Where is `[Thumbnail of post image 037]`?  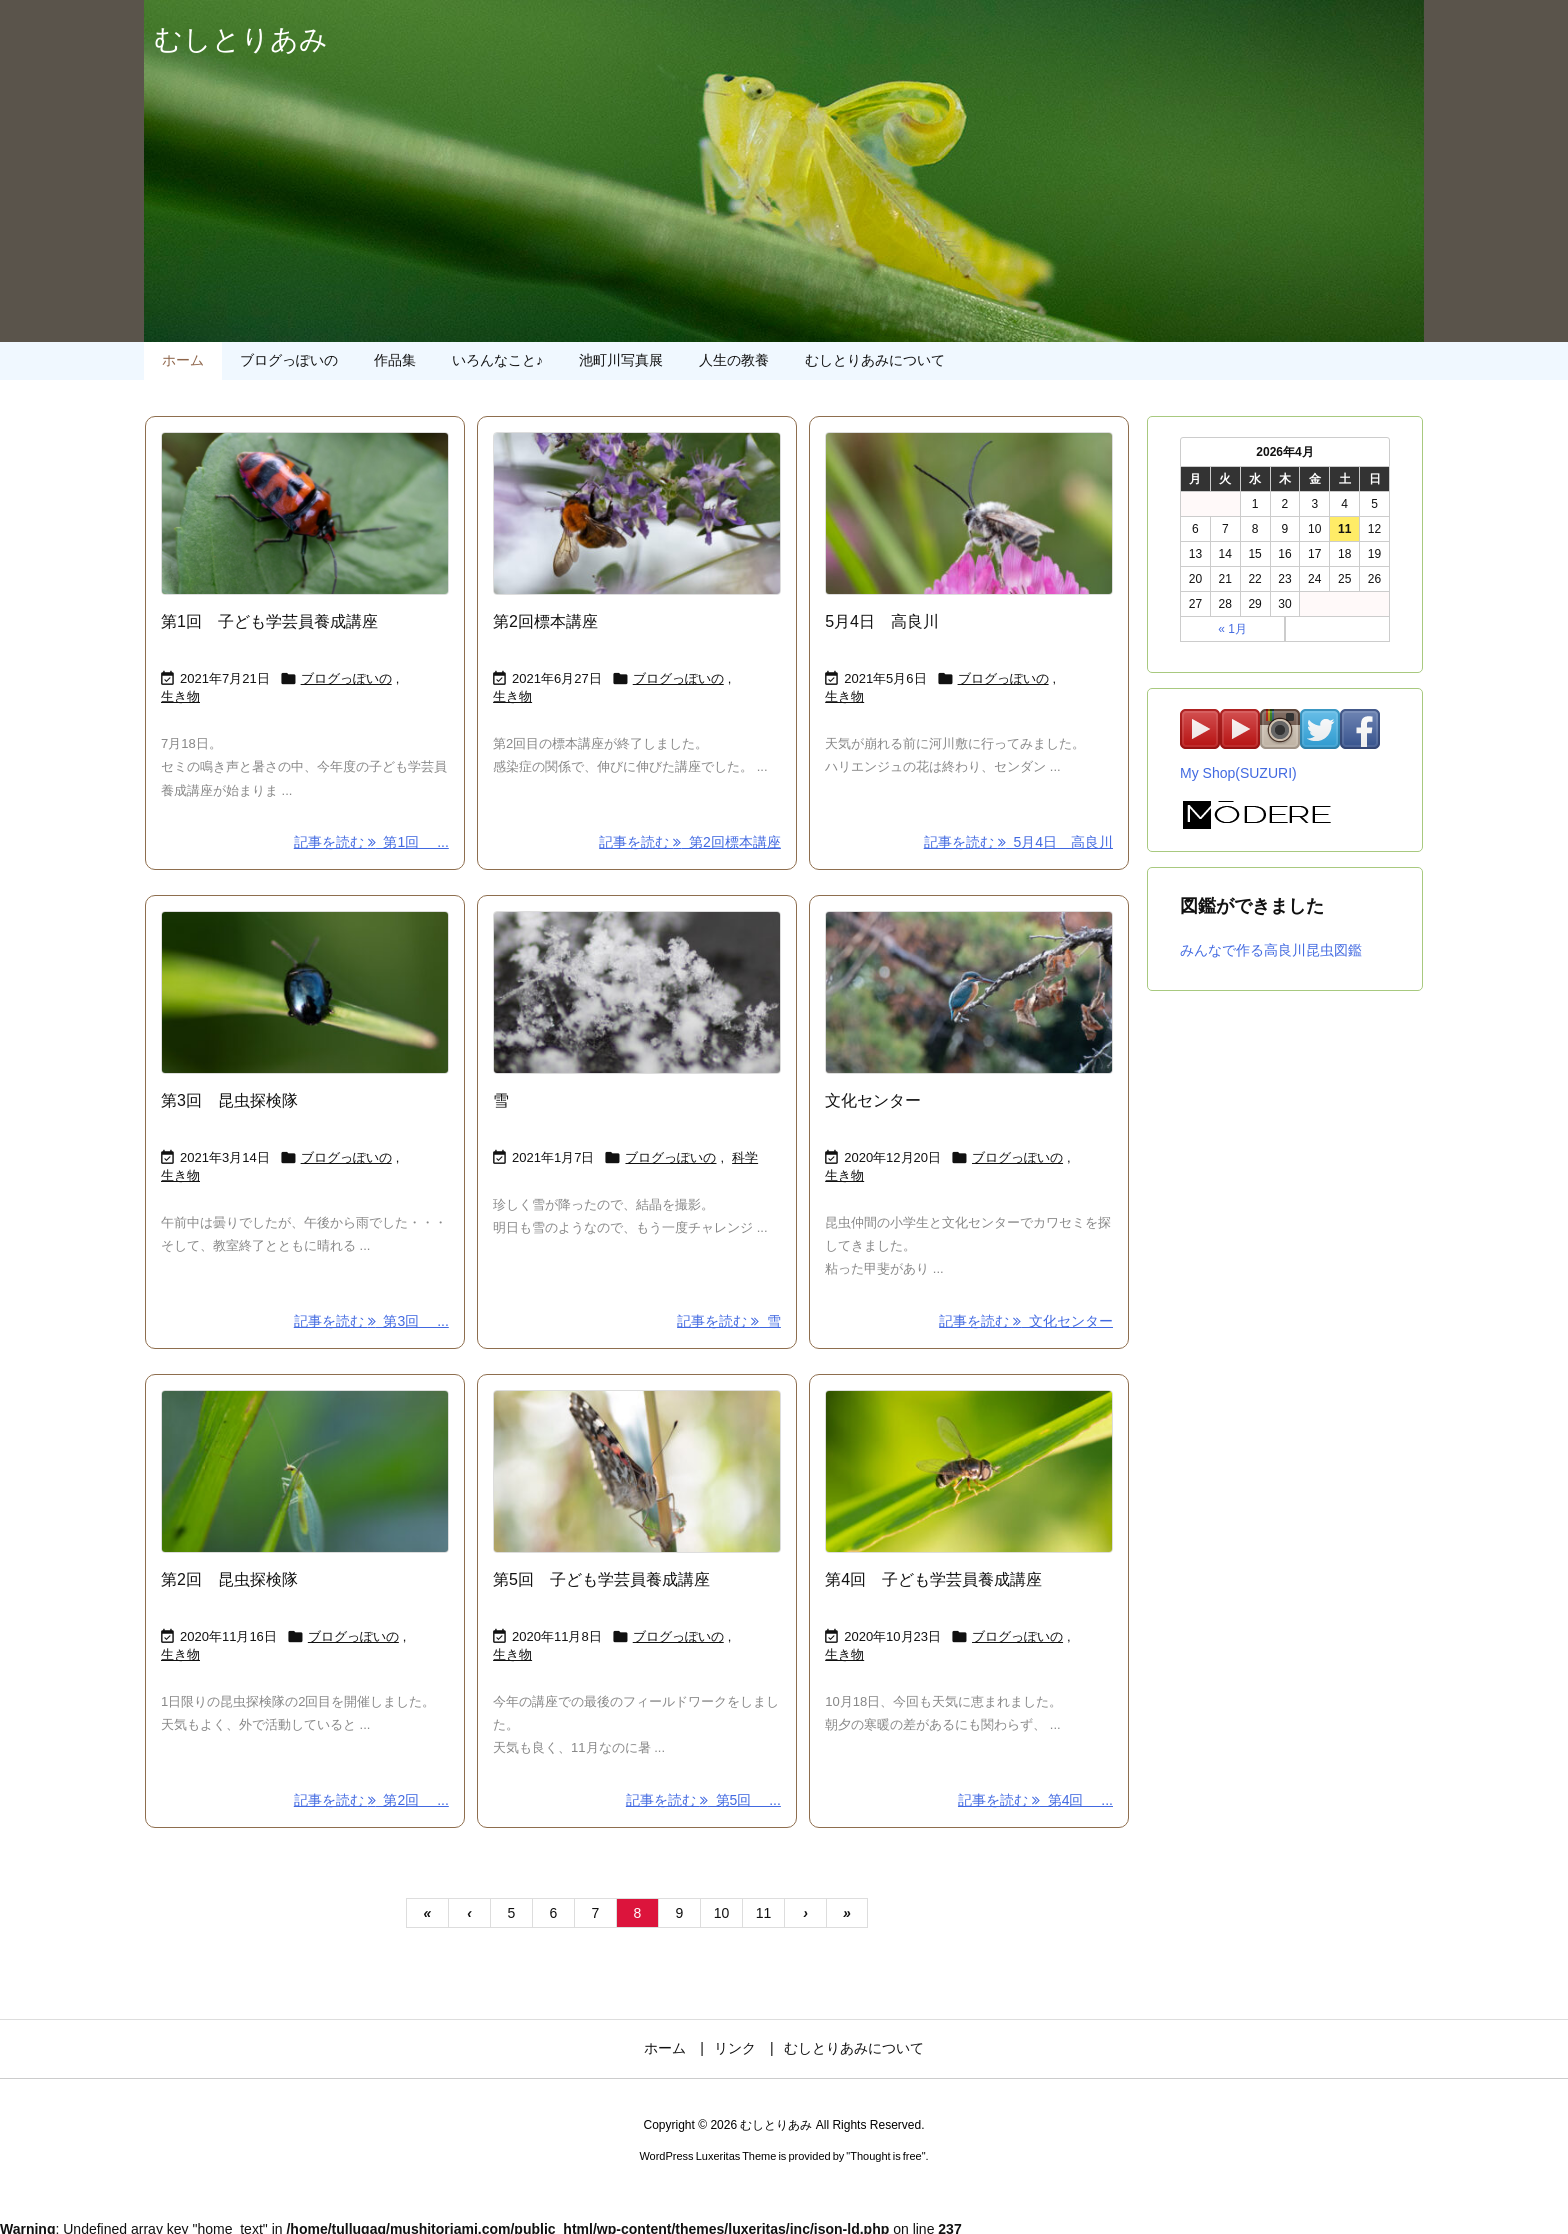 [Thumbnail of post image 037] is located at coordinates (637, 992).